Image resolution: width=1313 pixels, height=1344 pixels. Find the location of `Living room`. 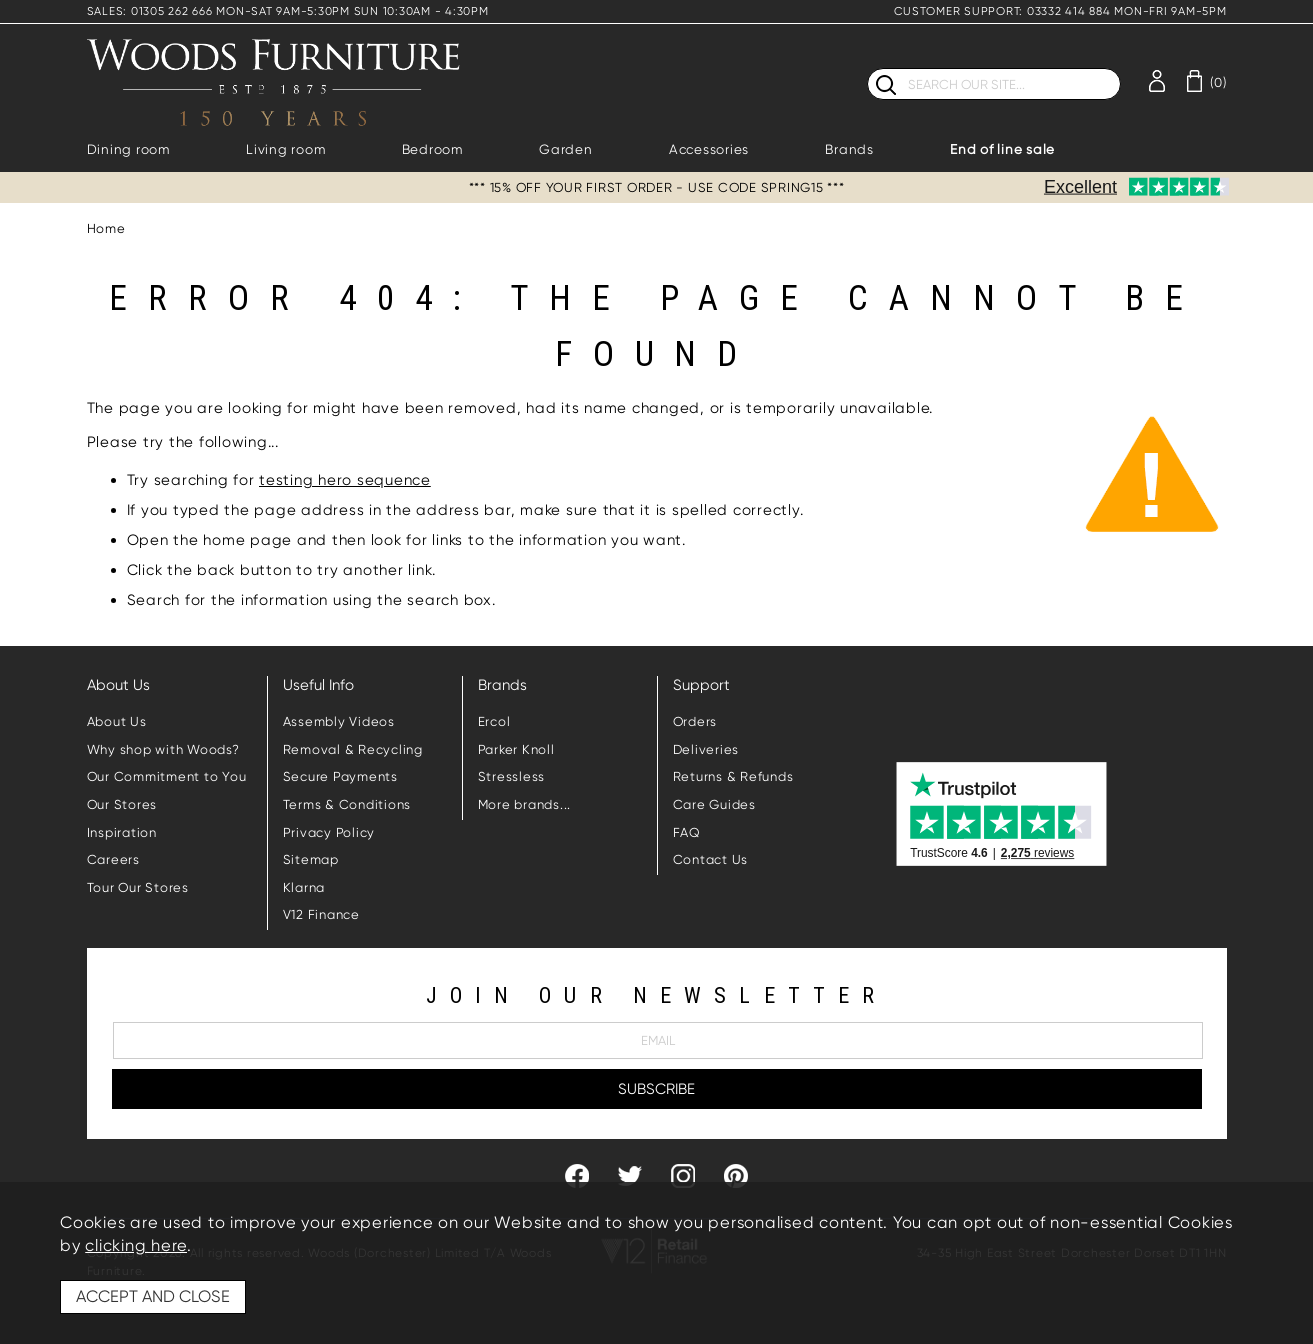

Living room is located at coordinates (285, 149).